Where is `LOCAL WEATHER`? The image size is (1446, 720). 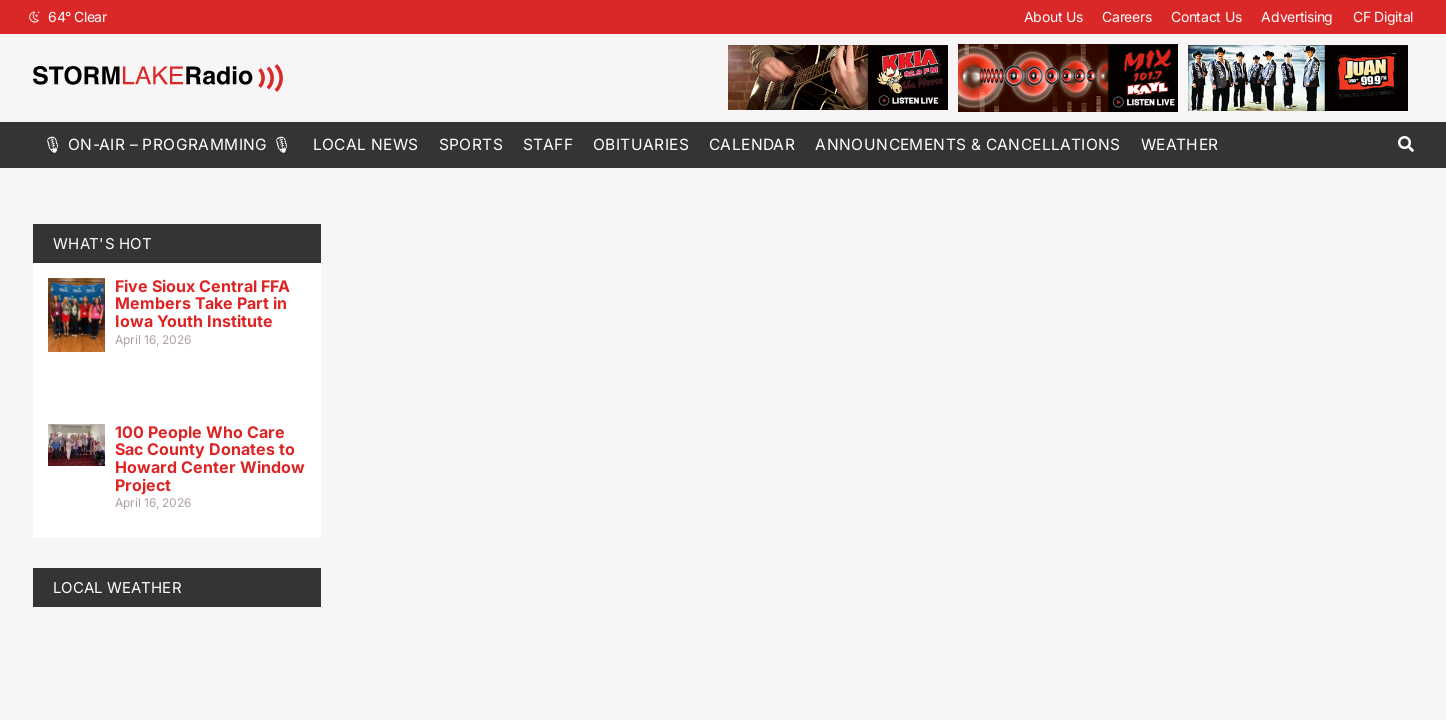
LOCAL WEATHER is located at coordinates (117, 587).